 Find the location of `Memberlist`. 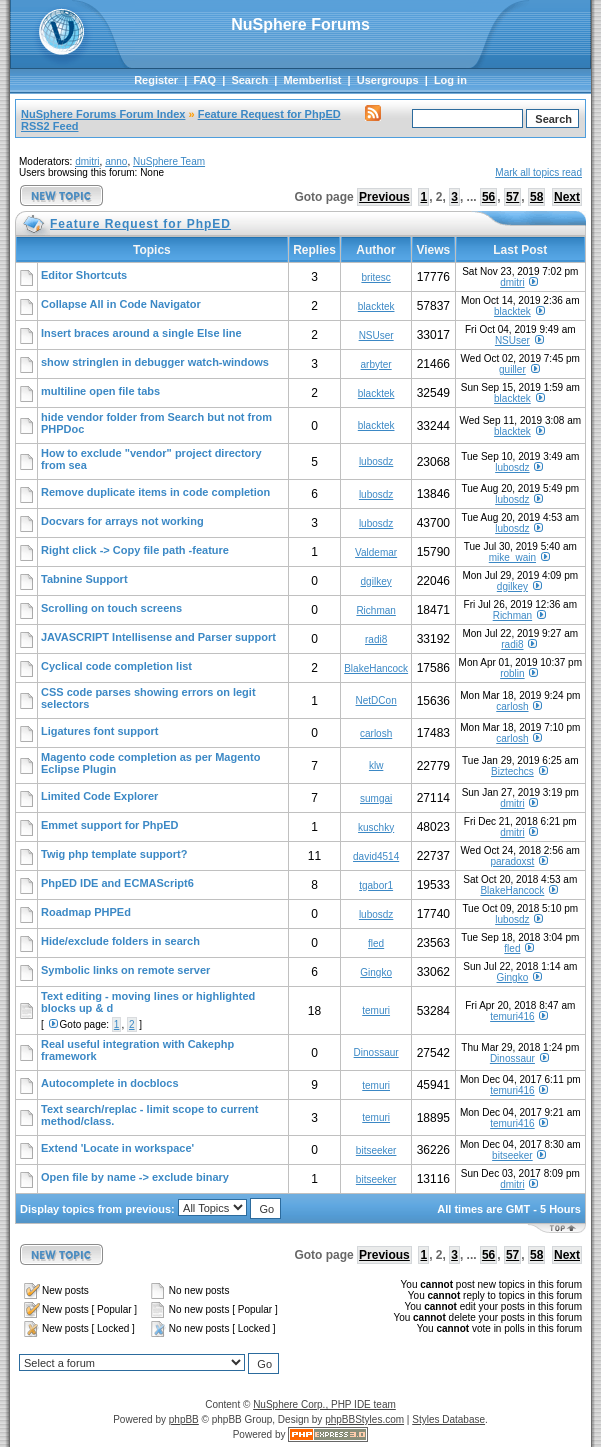

Memberlist is located at coordinates (312, 80).